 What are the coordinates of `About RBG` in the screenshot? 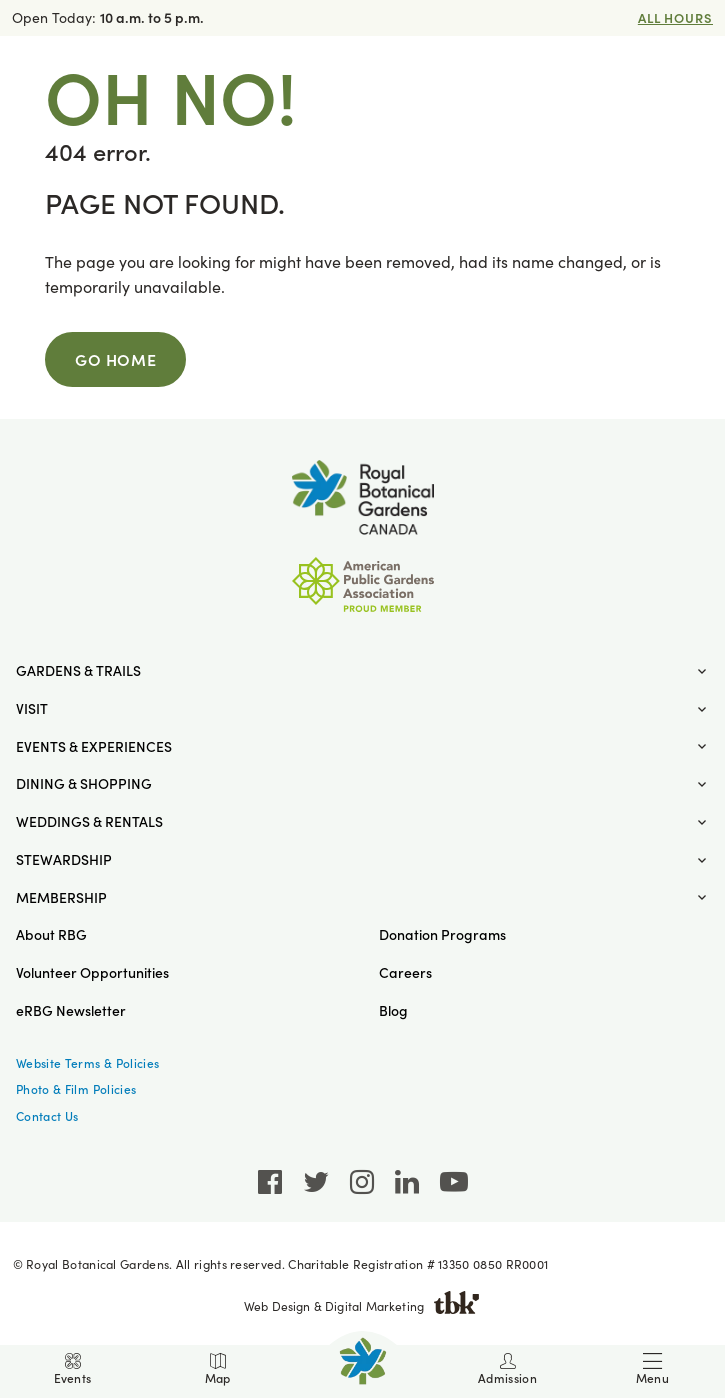 It's located at (51, 934).